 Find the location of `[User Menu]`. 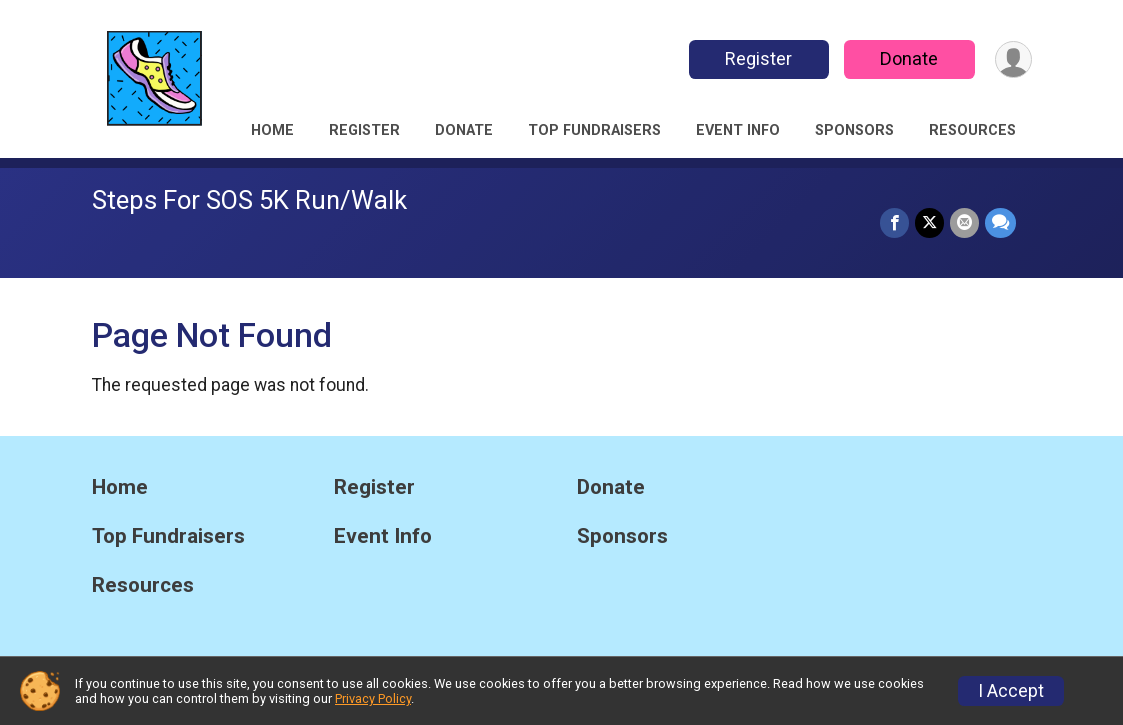

[User Menu] is located at coordinates (1013, 59).